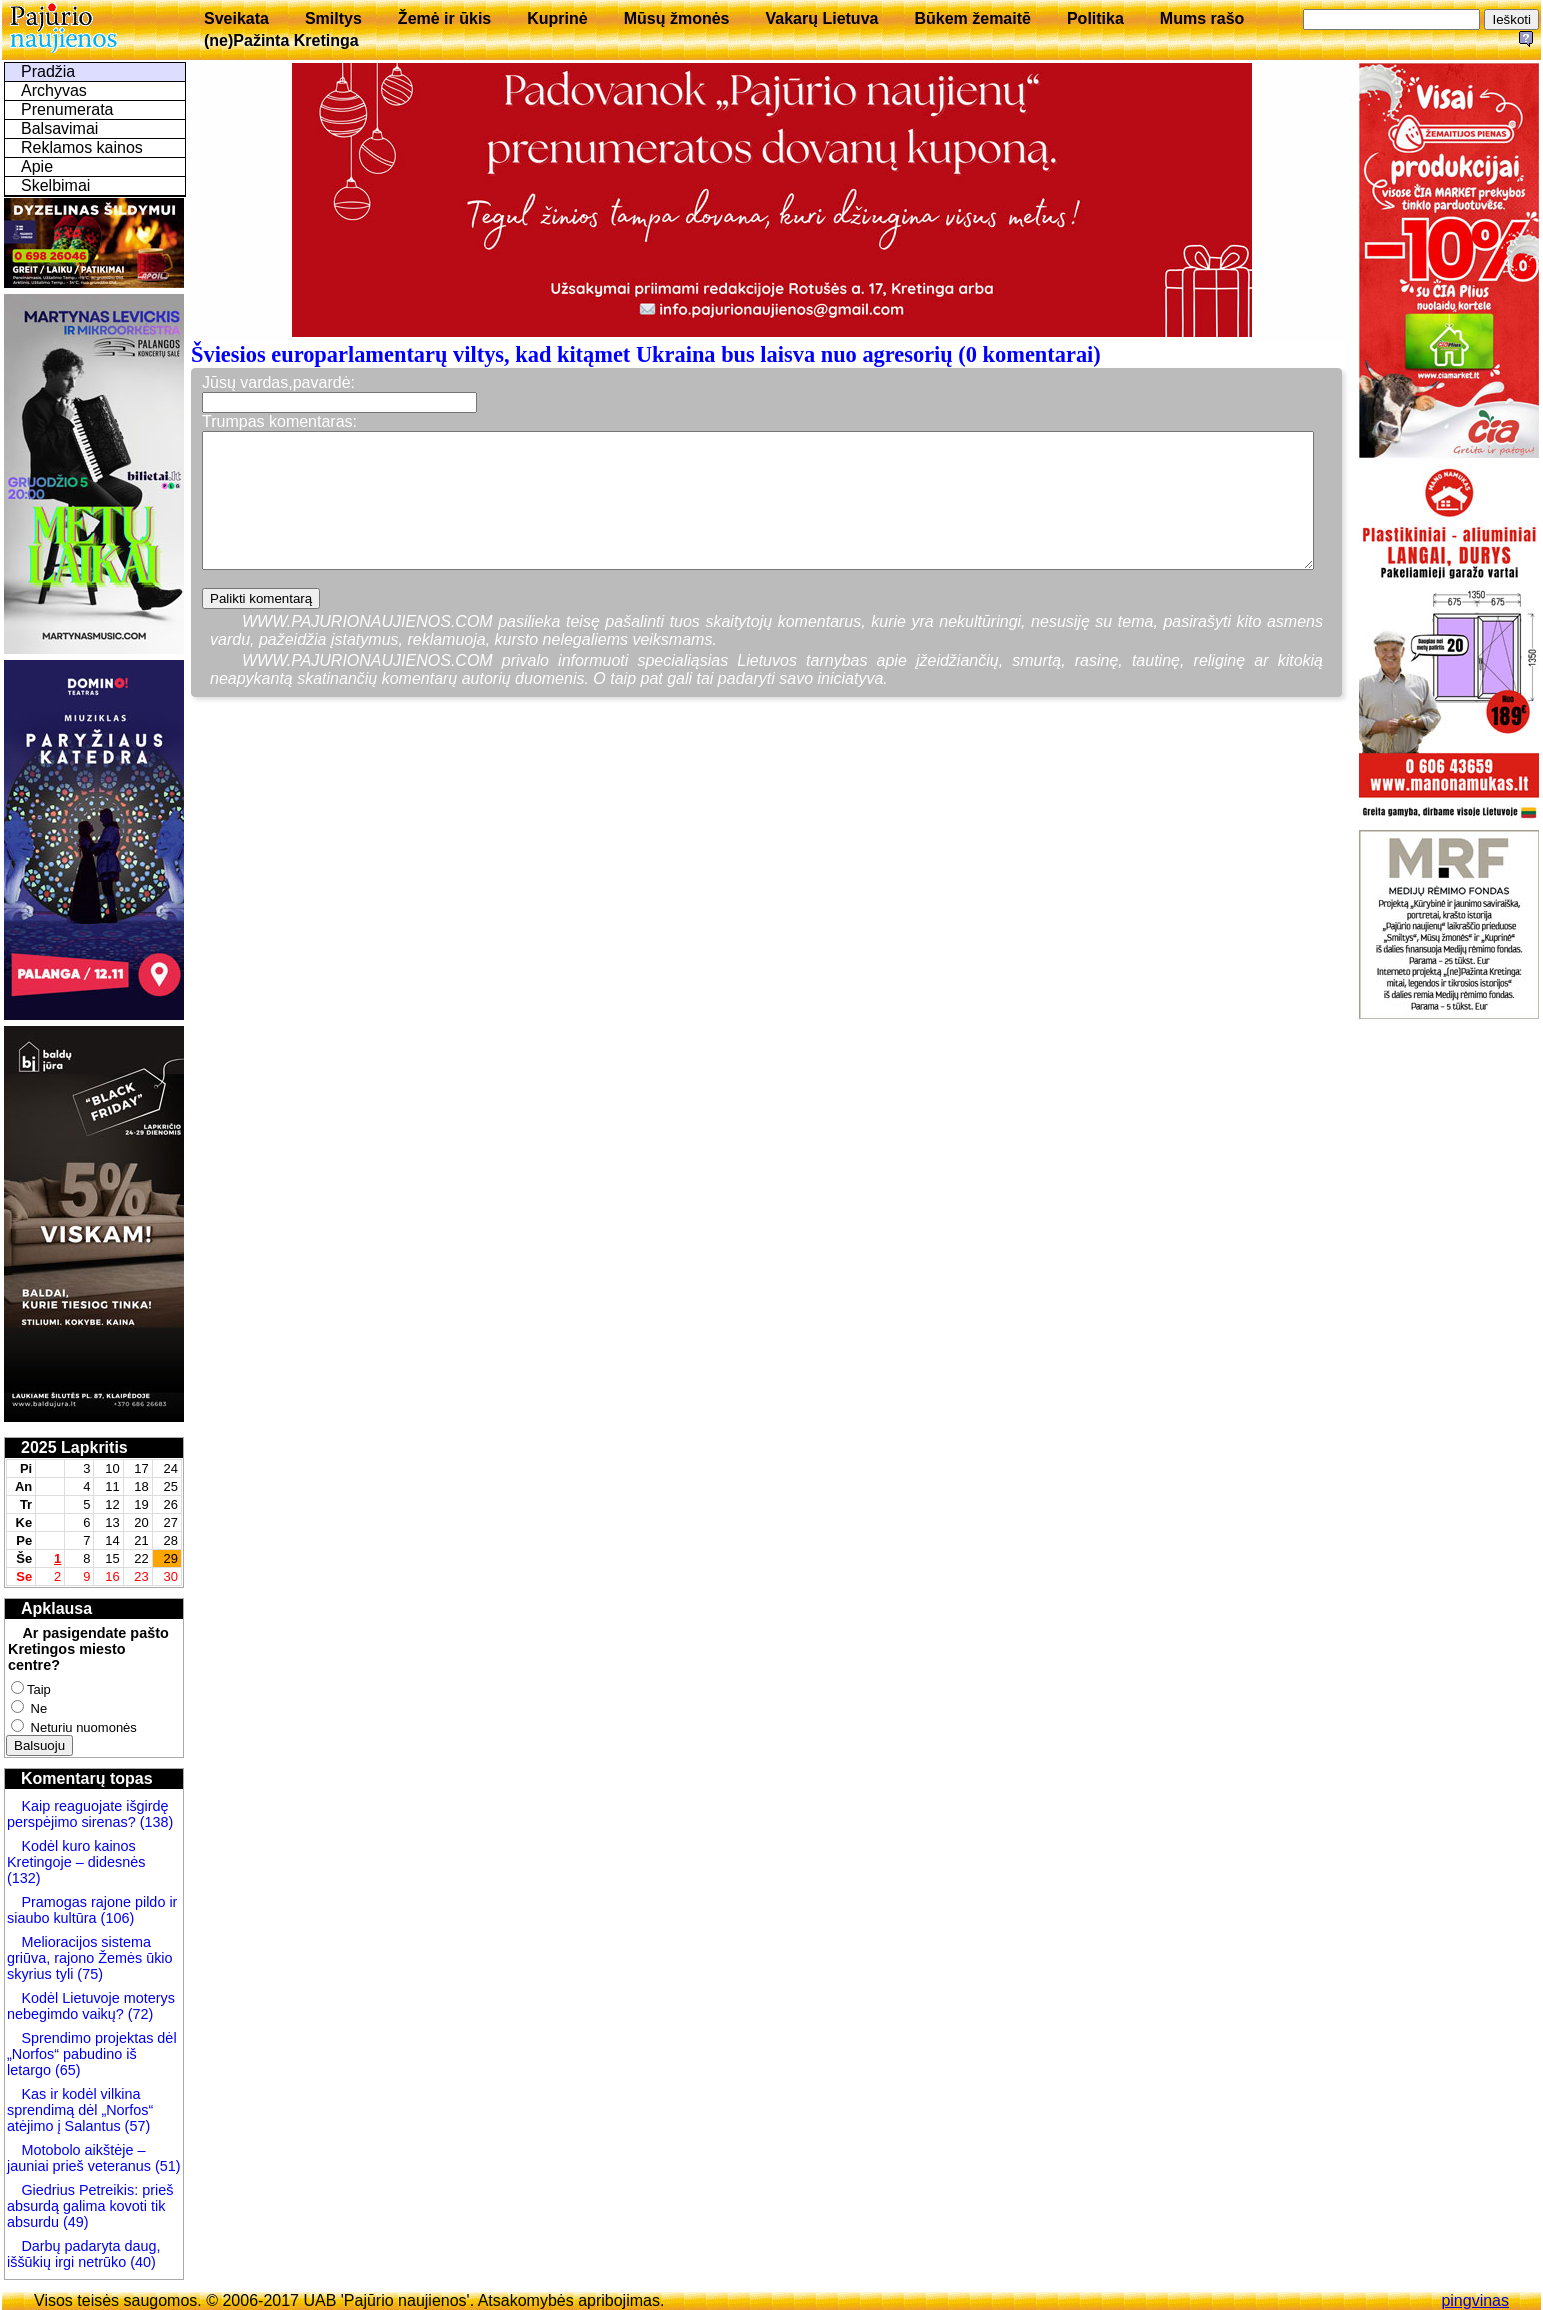 The image size is (1543, 2310). Describe the element at coordinates (557, 18) in the screenshot. I see `Kuprinė` at that location.